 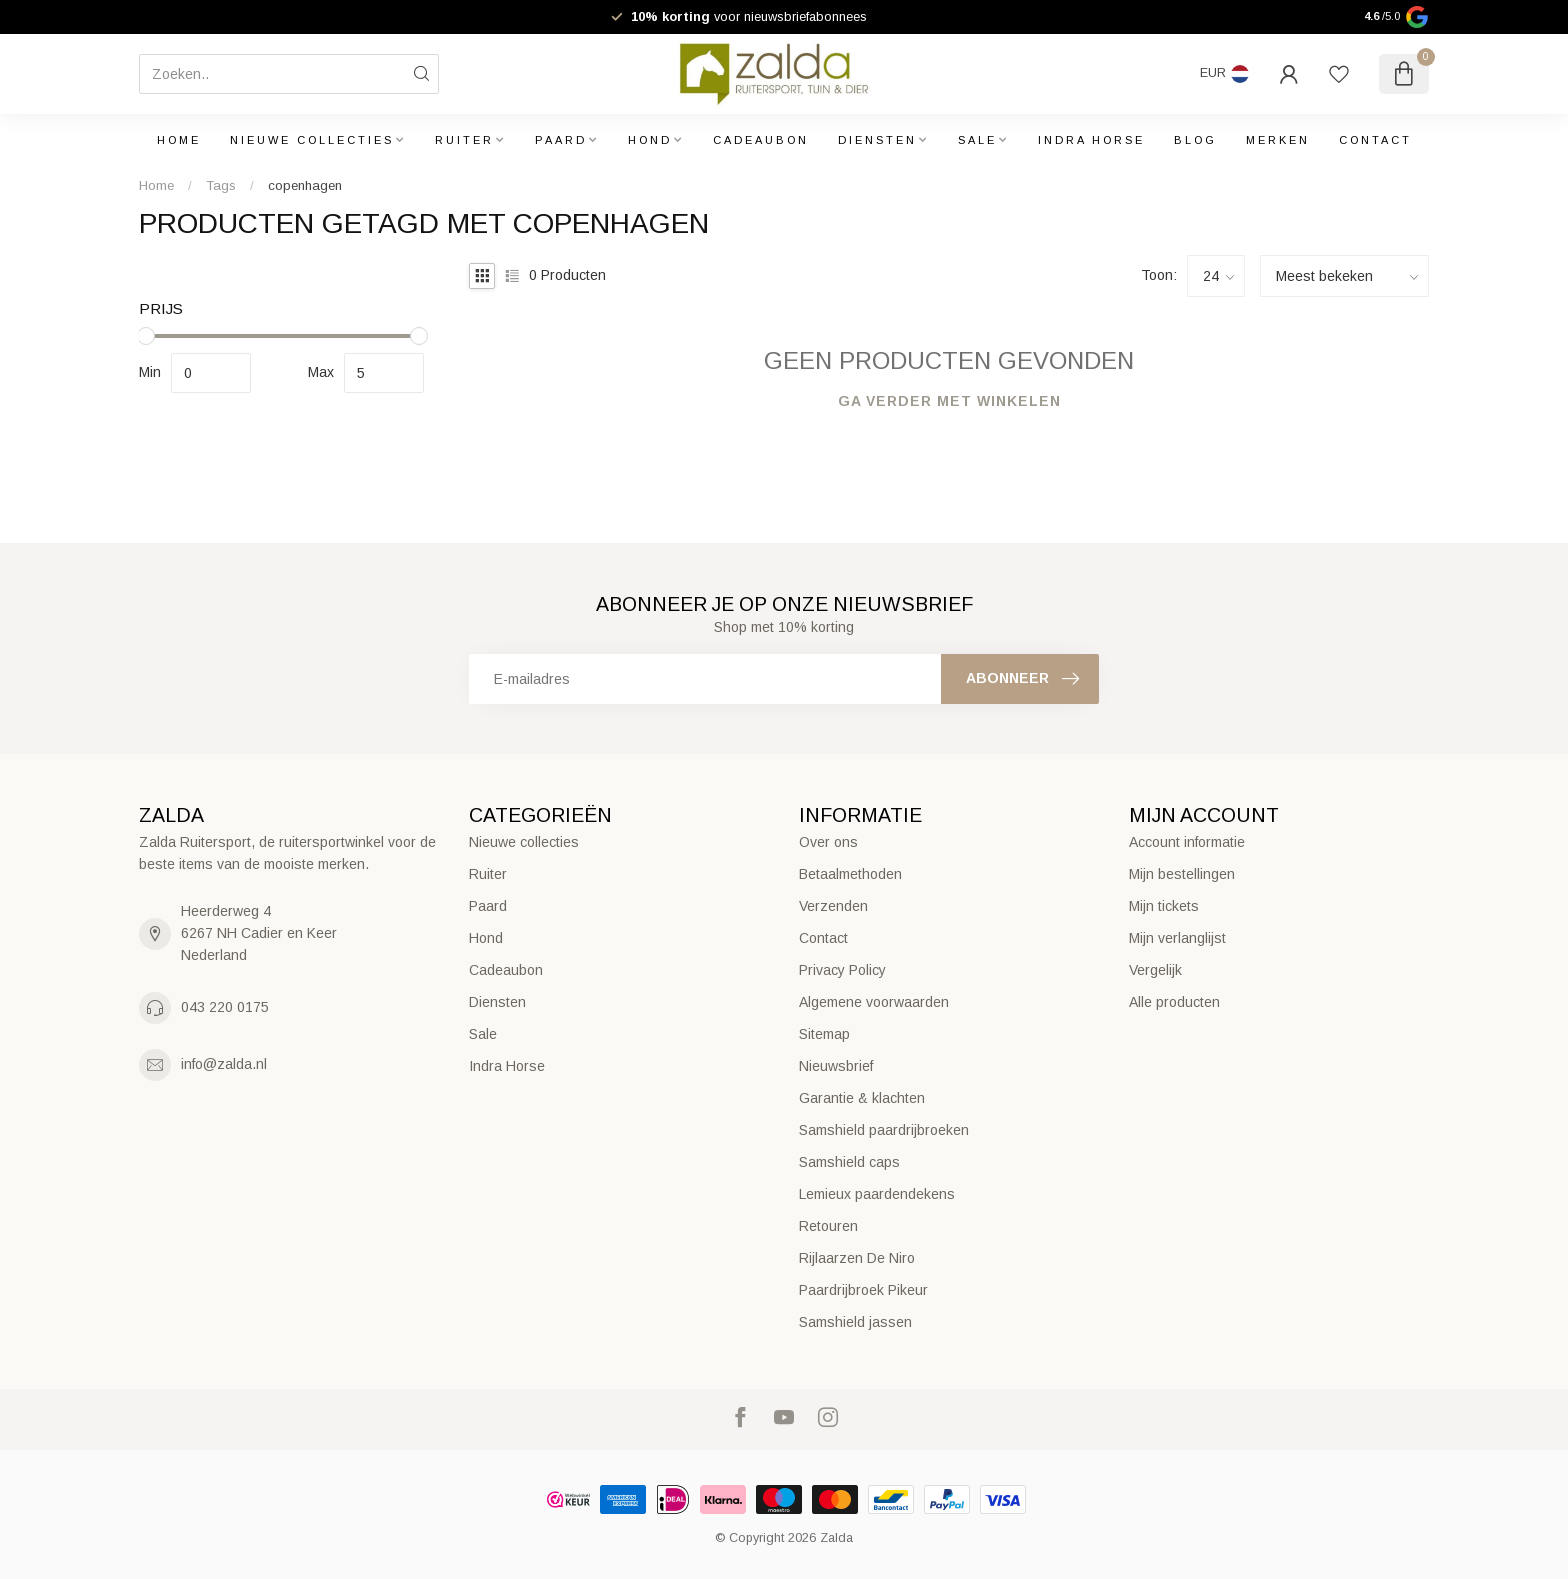 I want to click on Ruiter, so click(x=464, y=140).